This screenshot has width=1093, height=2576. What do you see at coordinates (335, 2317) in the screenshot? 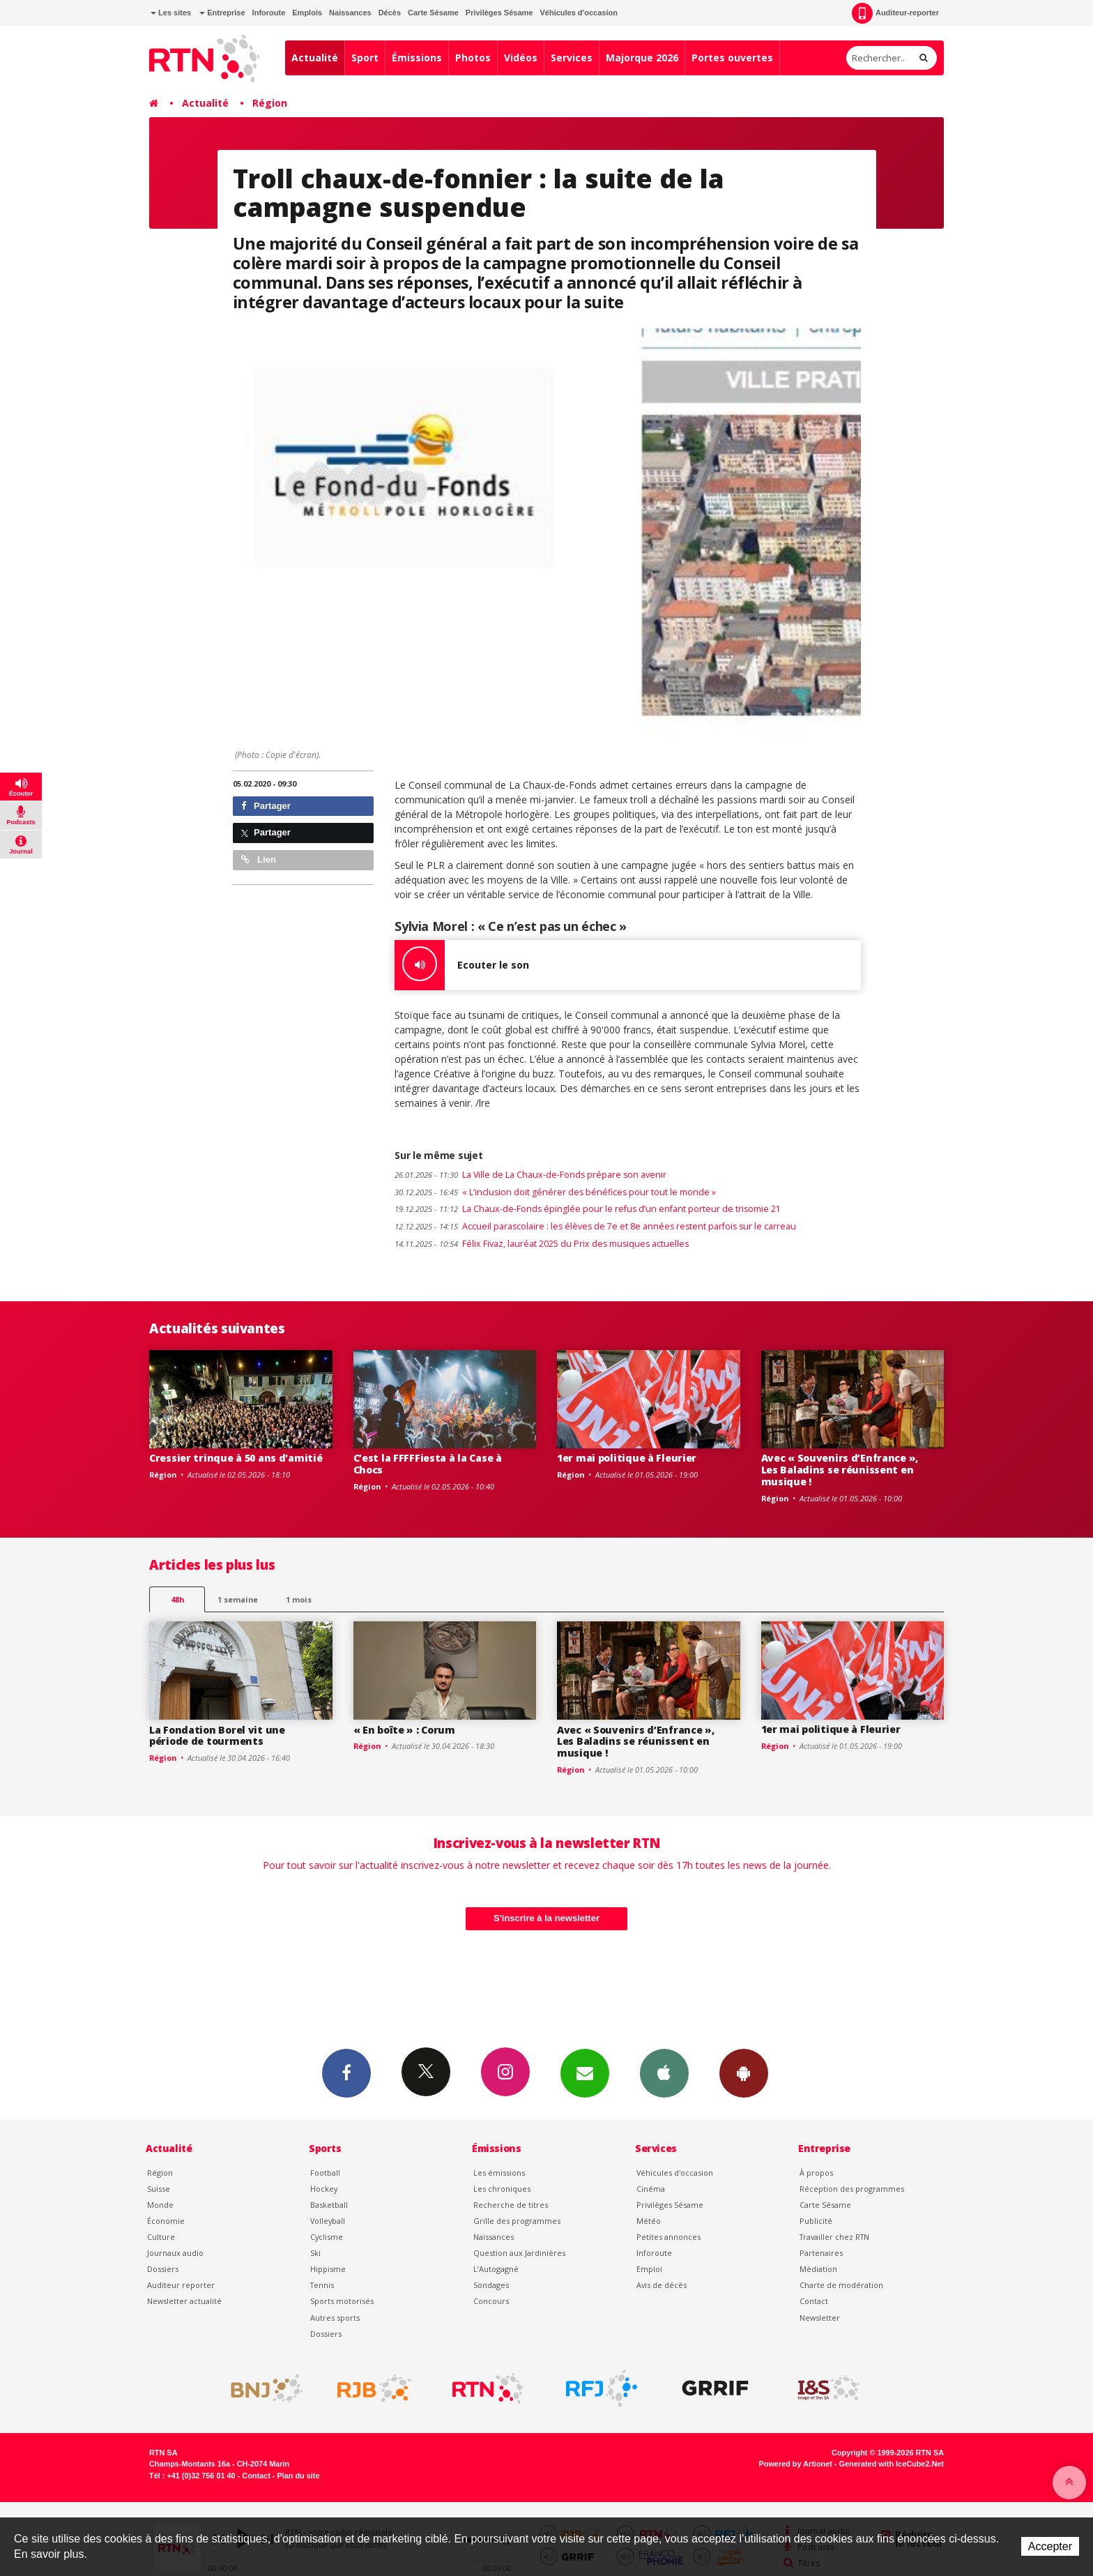
I see `Autres sports` at bounding box center [335, 2317].